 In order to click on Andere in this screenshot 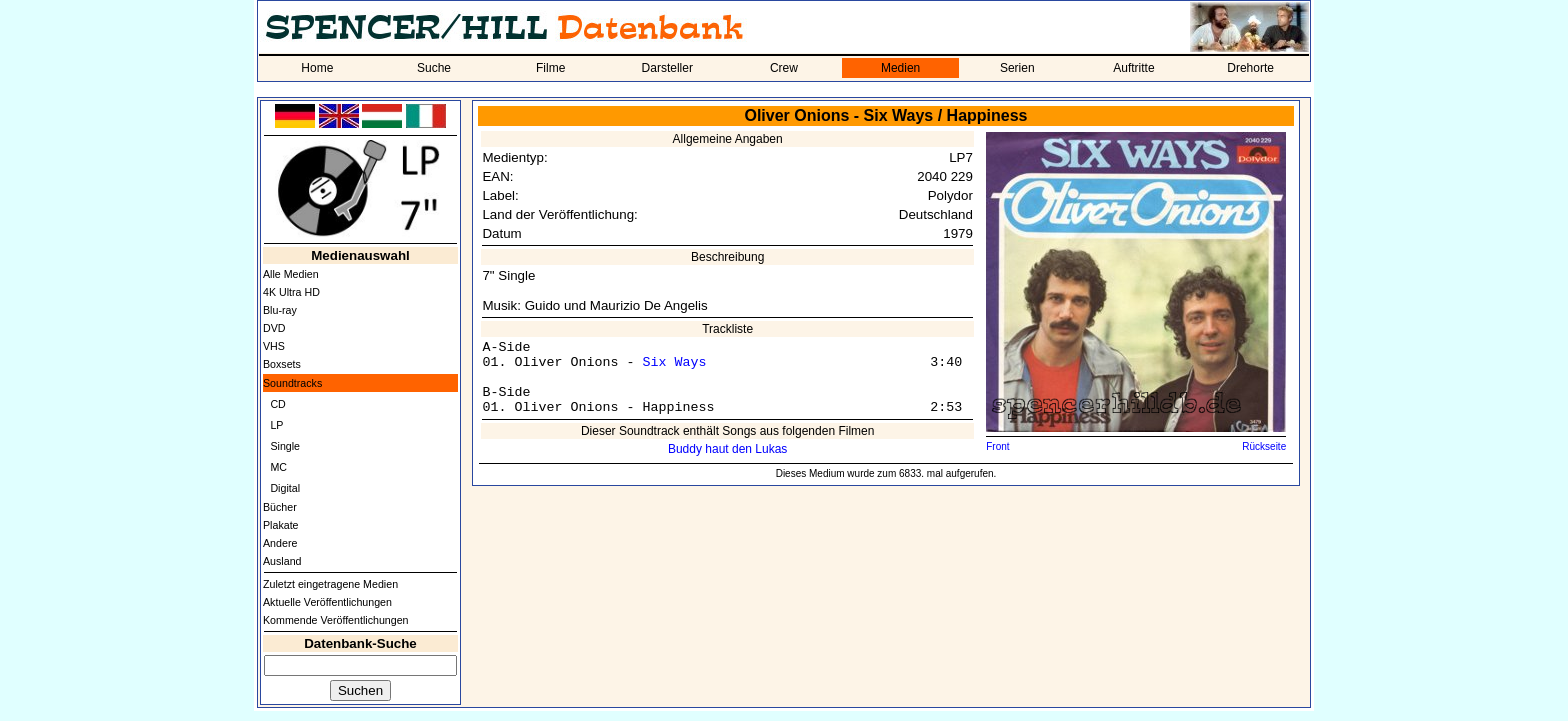, I will do `click(280, 543)`.